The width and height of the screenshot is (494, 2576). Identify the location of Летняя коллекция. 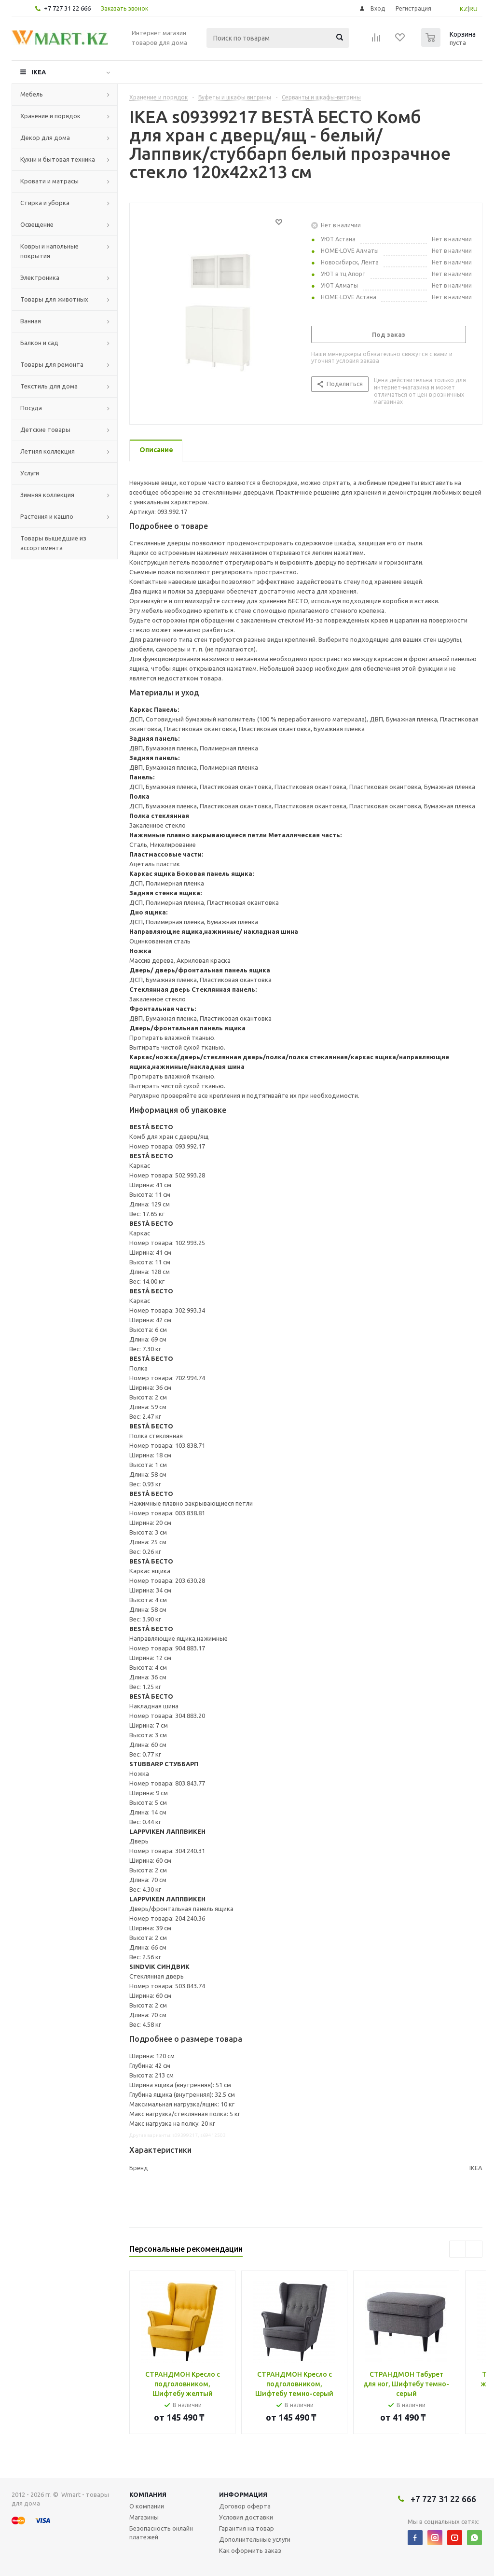
(47, 451).